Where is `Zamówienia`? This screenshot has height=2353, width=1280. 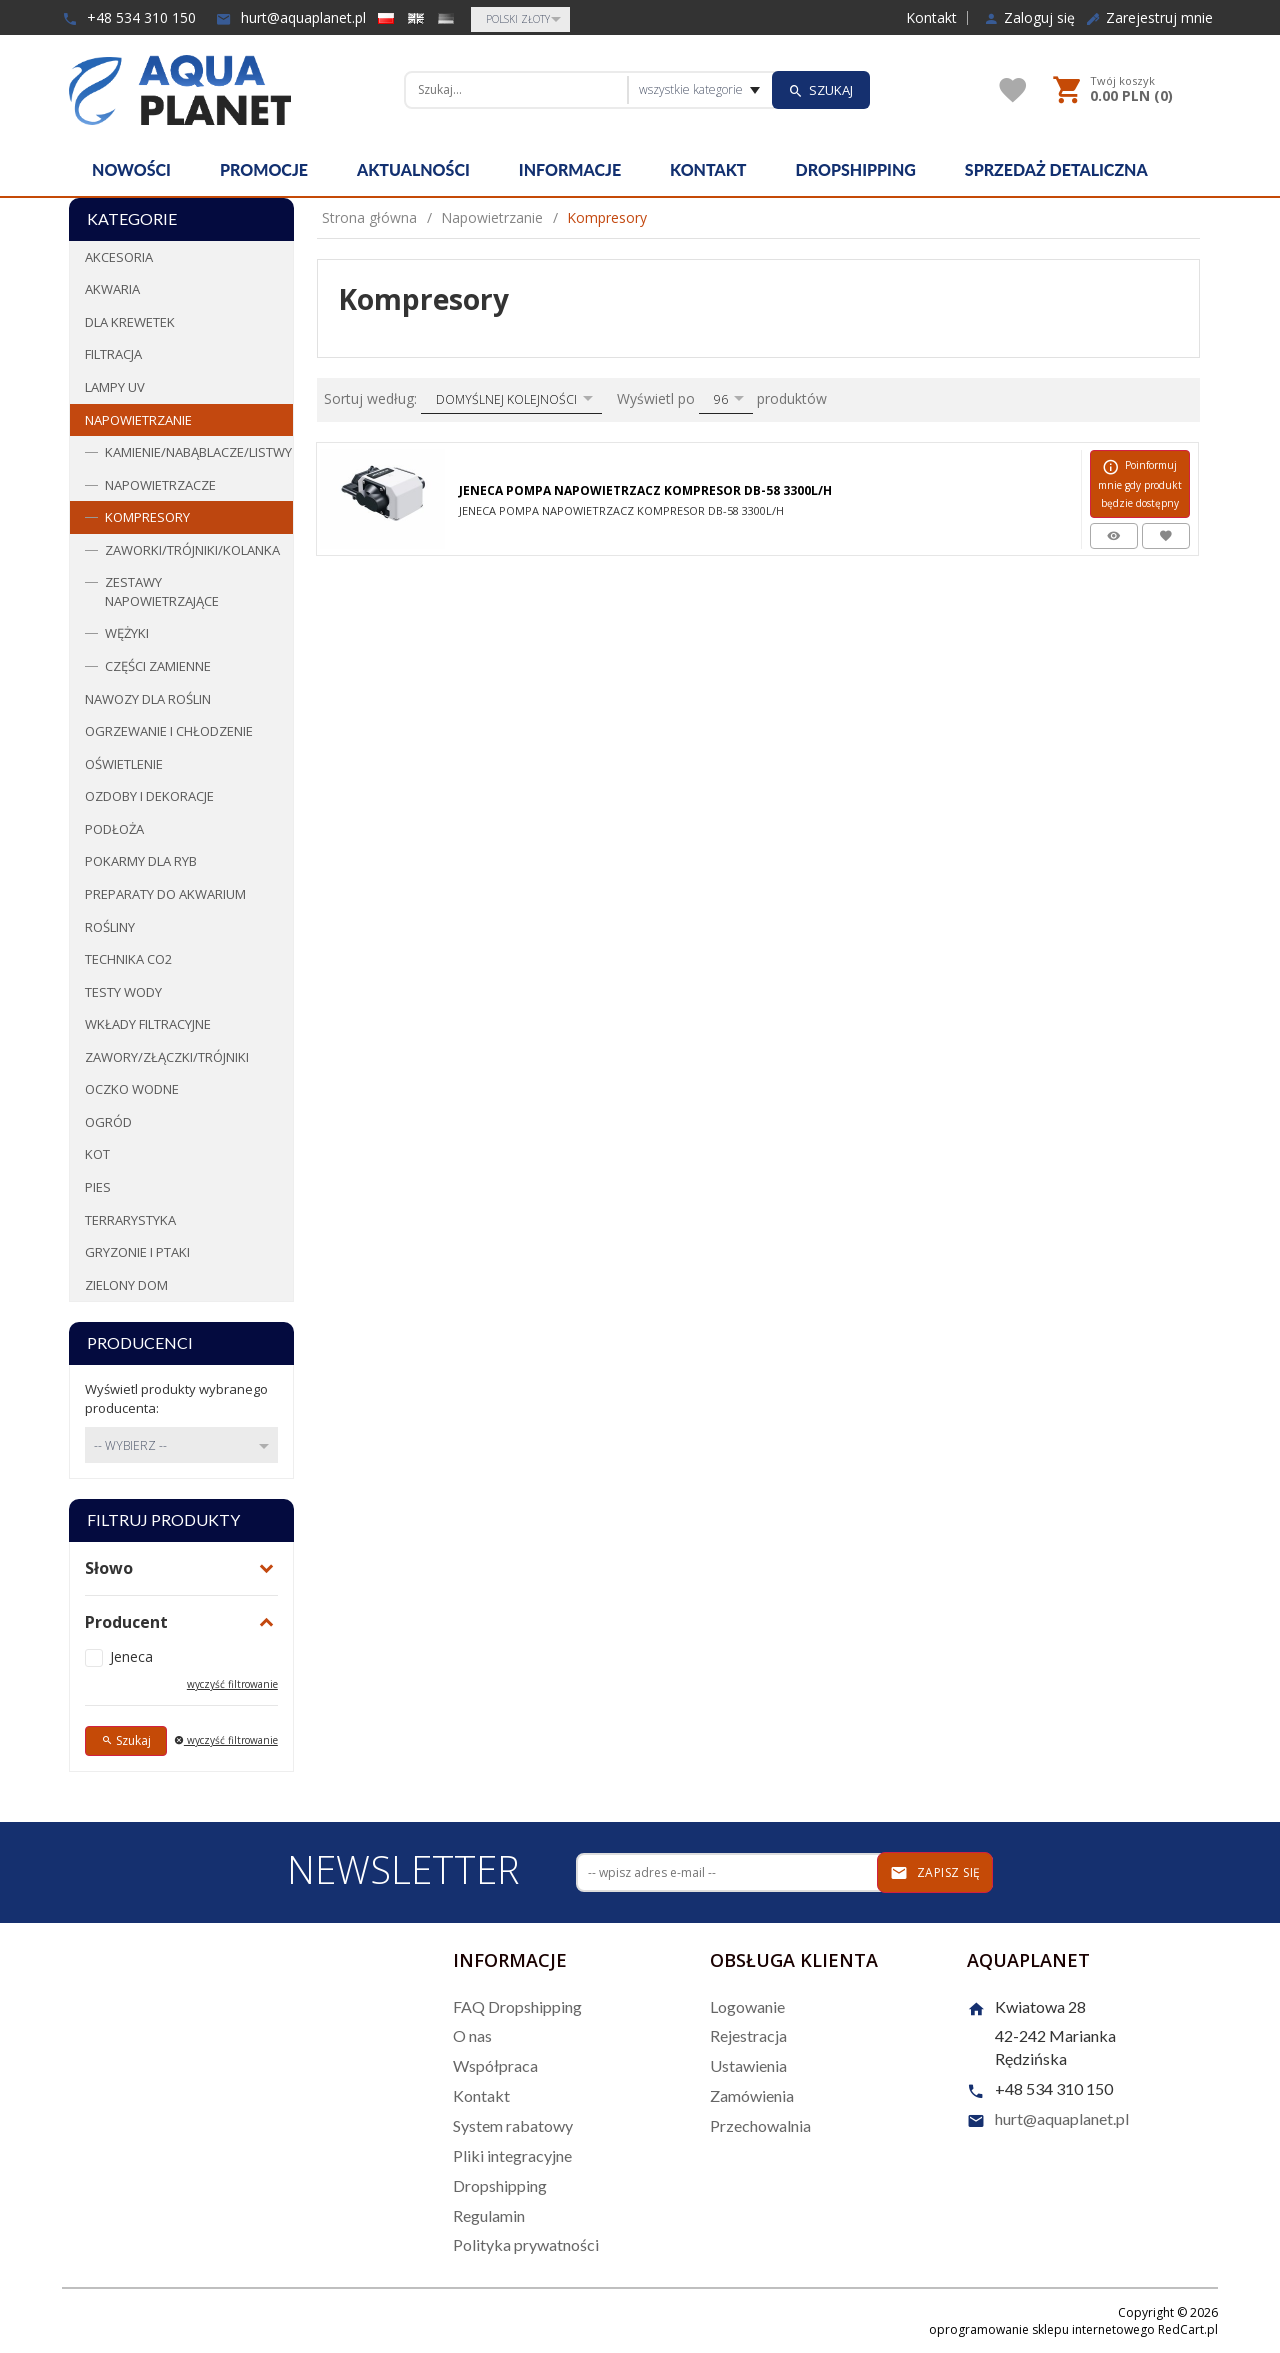 Zamówienia is located at coordinates (752, 2095).